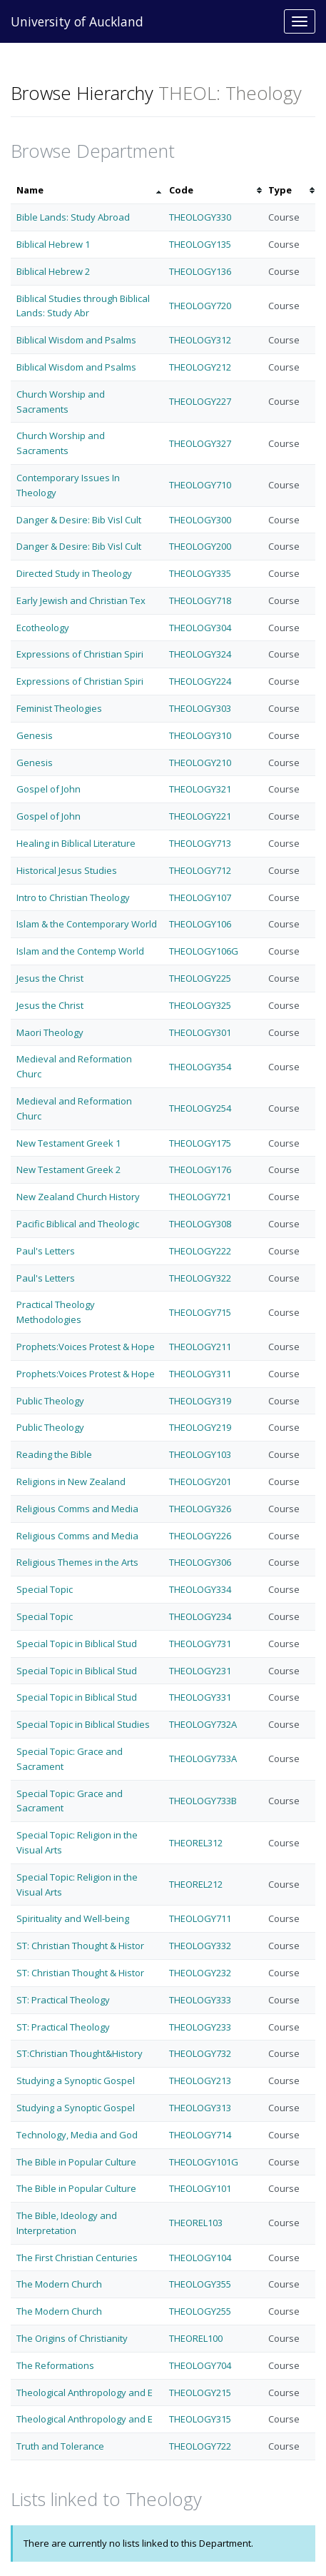  What do you see at coordinates (200, 1454) in the screenshot?
I see `THEOLOGY103` at bounding box center [200, 1454].